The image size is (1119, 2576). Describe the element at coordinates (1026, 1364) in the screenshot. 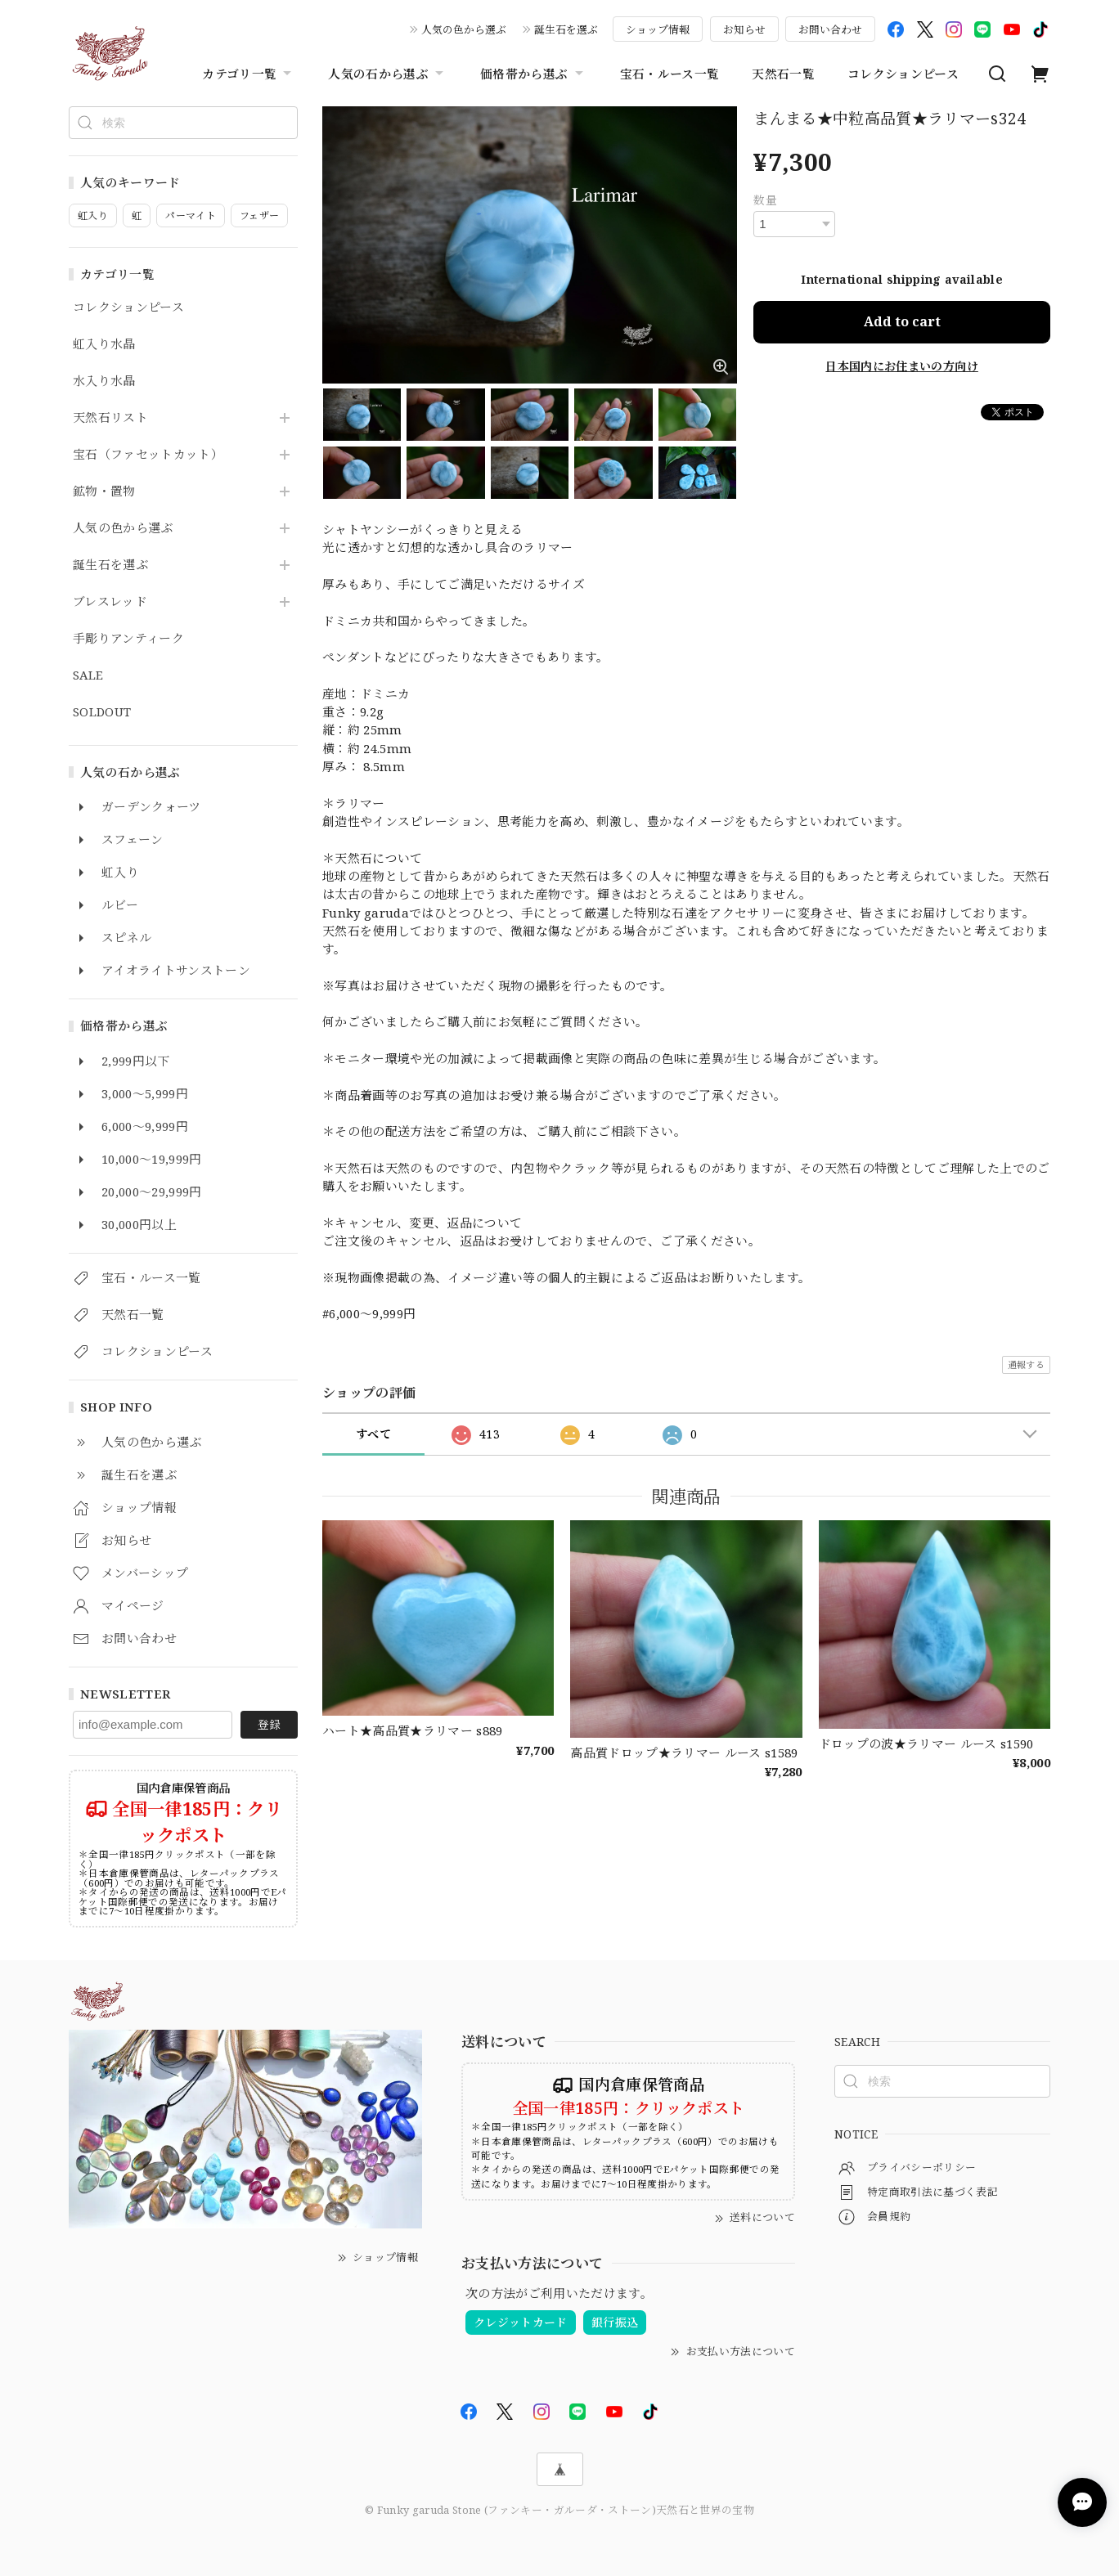

I see `通報する` at that location.